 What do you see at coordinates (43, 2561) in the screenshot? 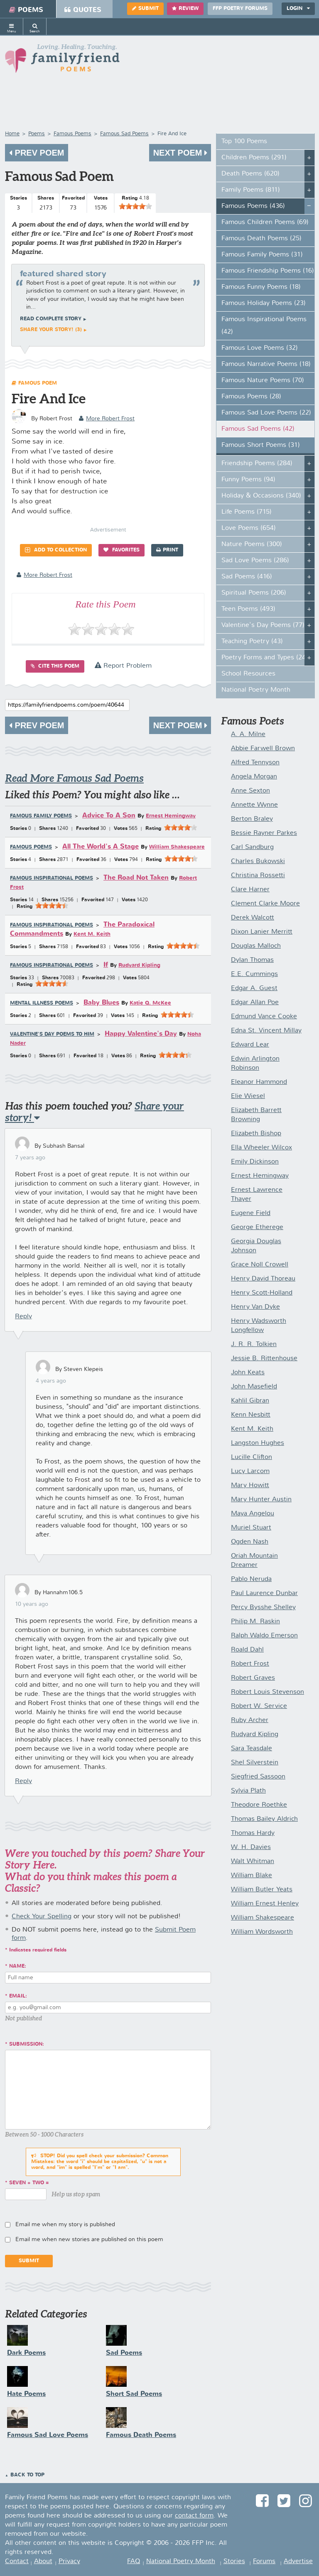
I see `About` at bounding box center [43, 2561].